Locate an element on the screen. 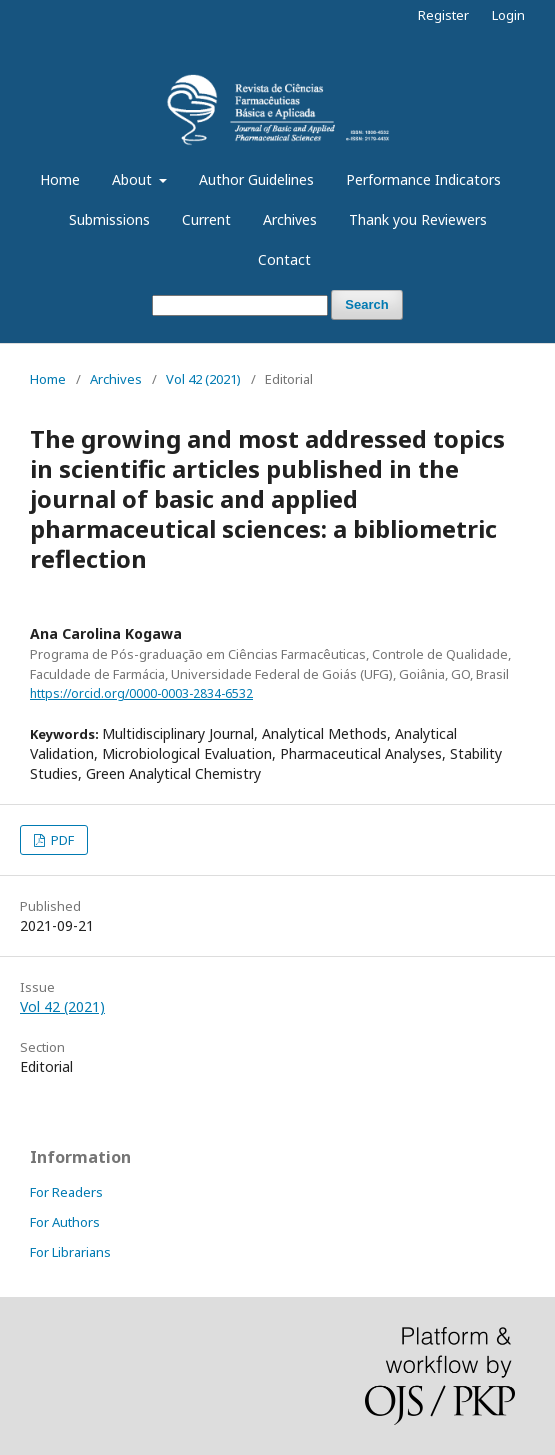 The height and width of the screenshot is (1455, 555). Author Guidelines is located at coordinates (256, 179).